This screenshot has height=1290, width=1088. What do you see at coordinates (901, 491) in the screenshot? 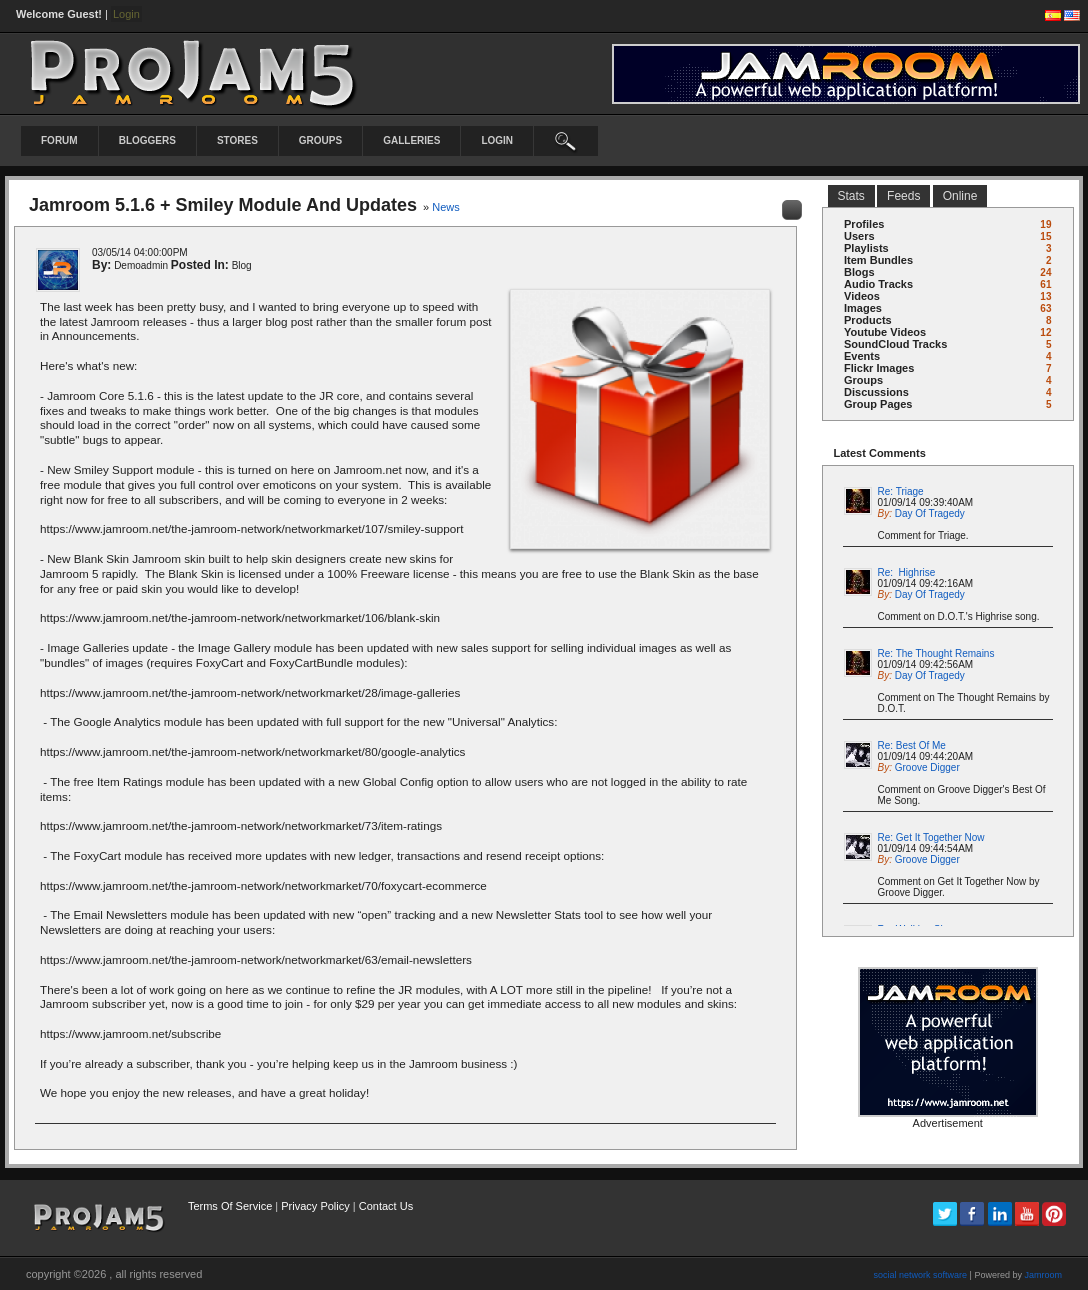
I see `Re: Triage` at bounding box center [901, 491].